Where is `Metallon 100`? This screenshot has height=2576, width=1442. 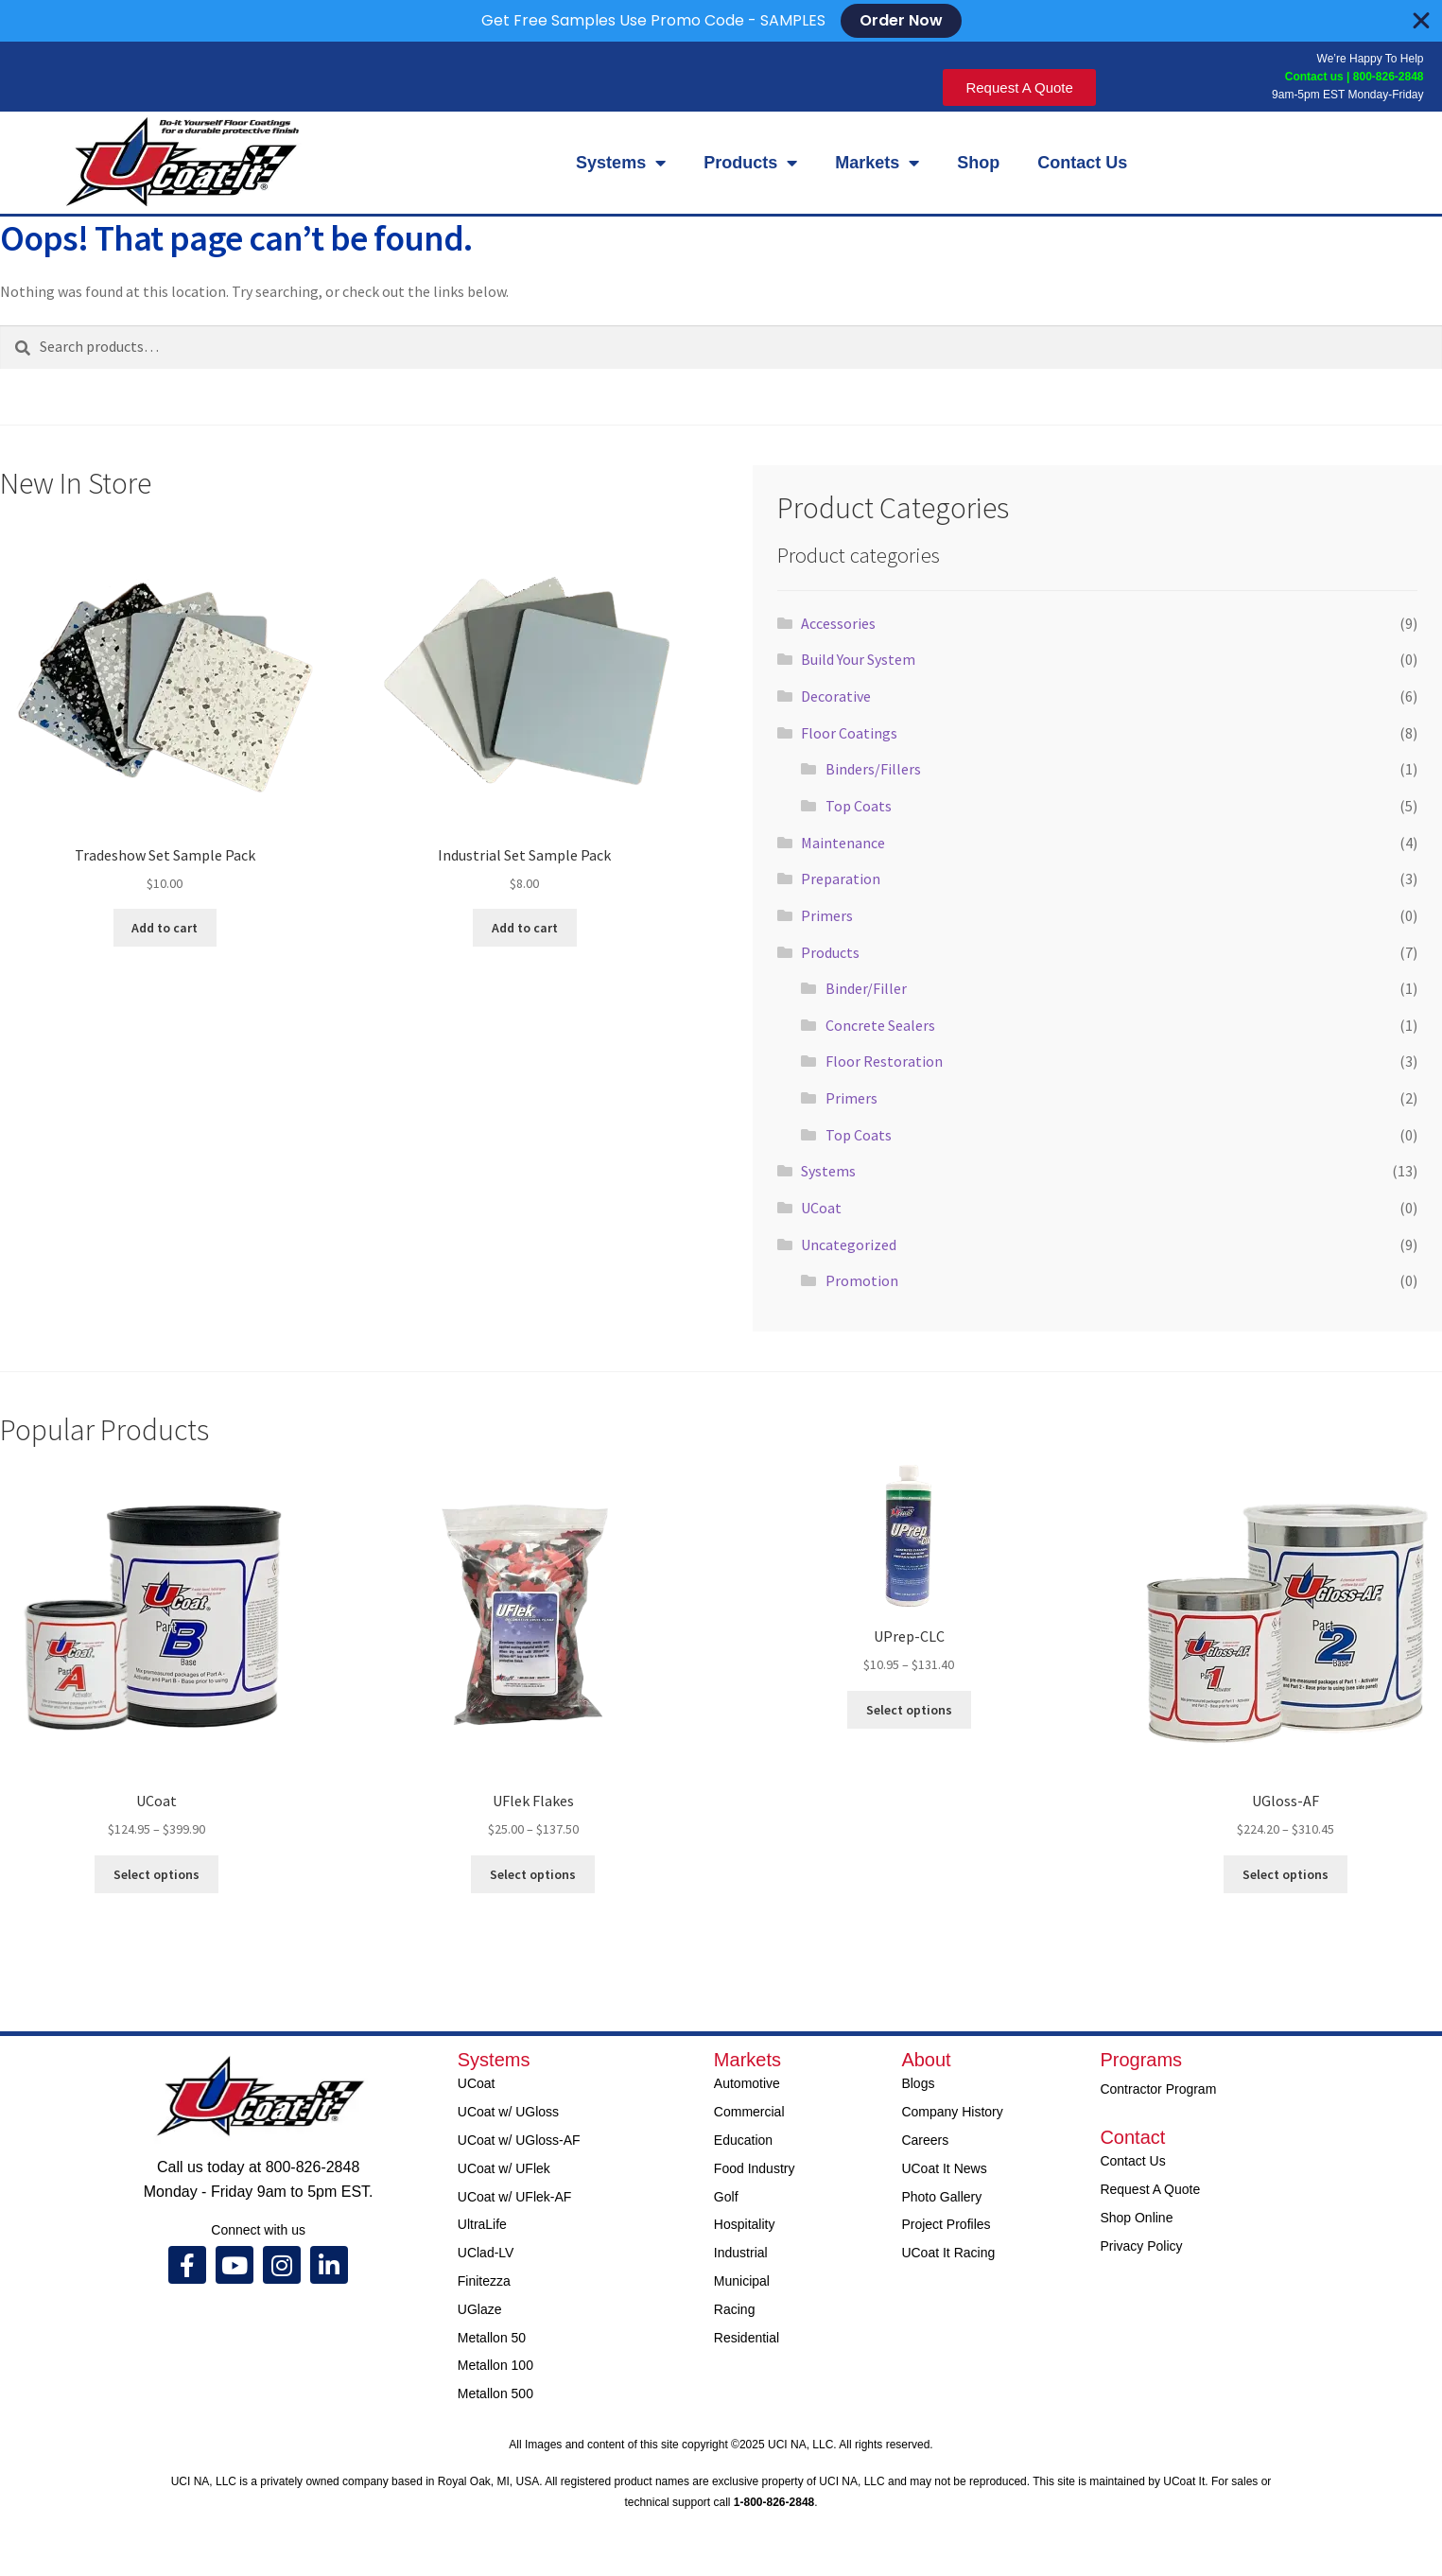 Metallon 100 is located at coordinates (495, 2365).